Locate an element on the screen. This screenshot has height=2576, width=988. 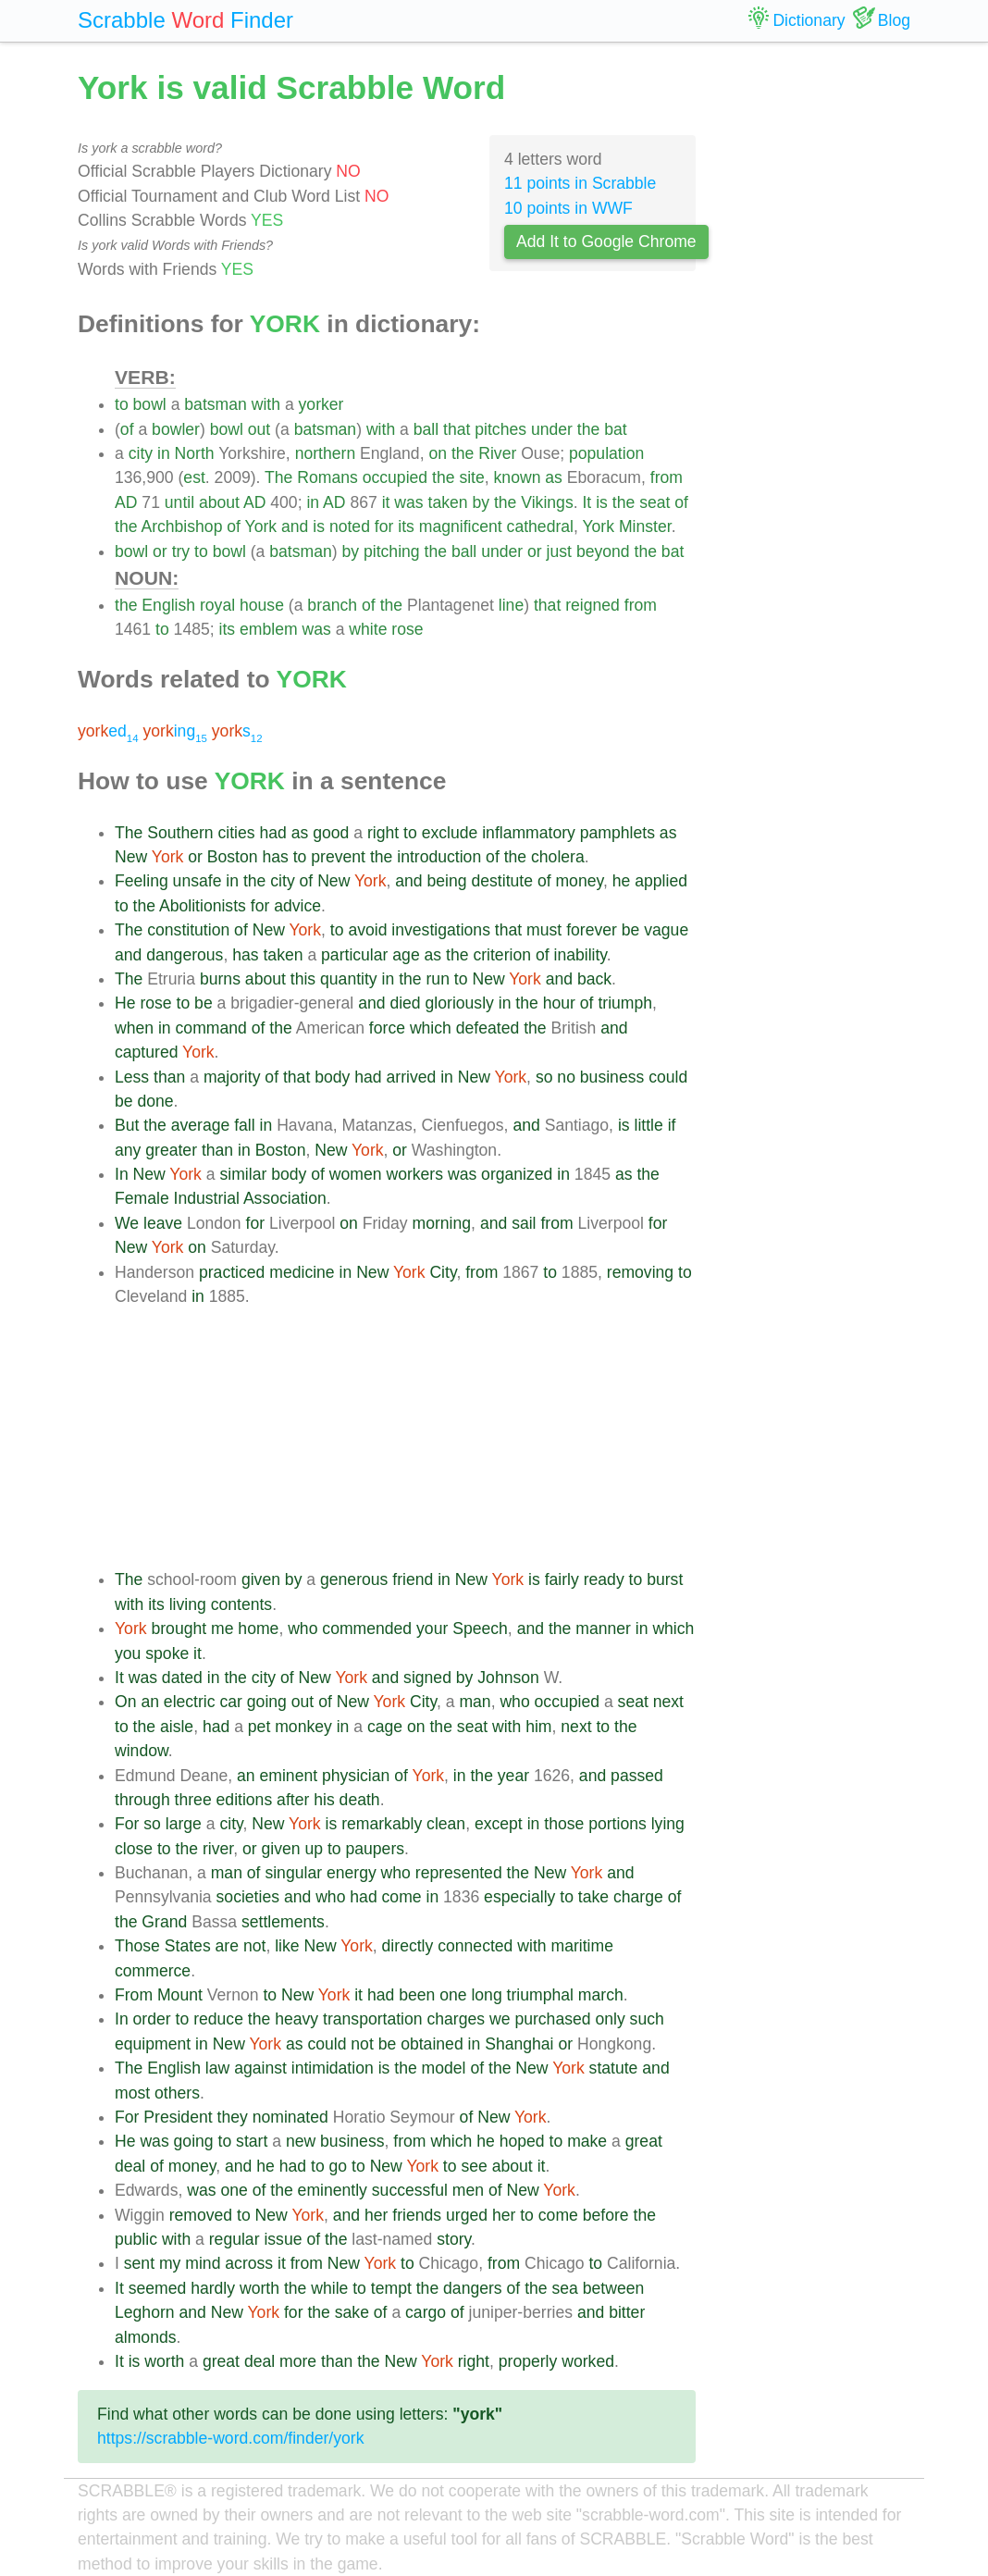
We is located at coordinates (127, 1223).